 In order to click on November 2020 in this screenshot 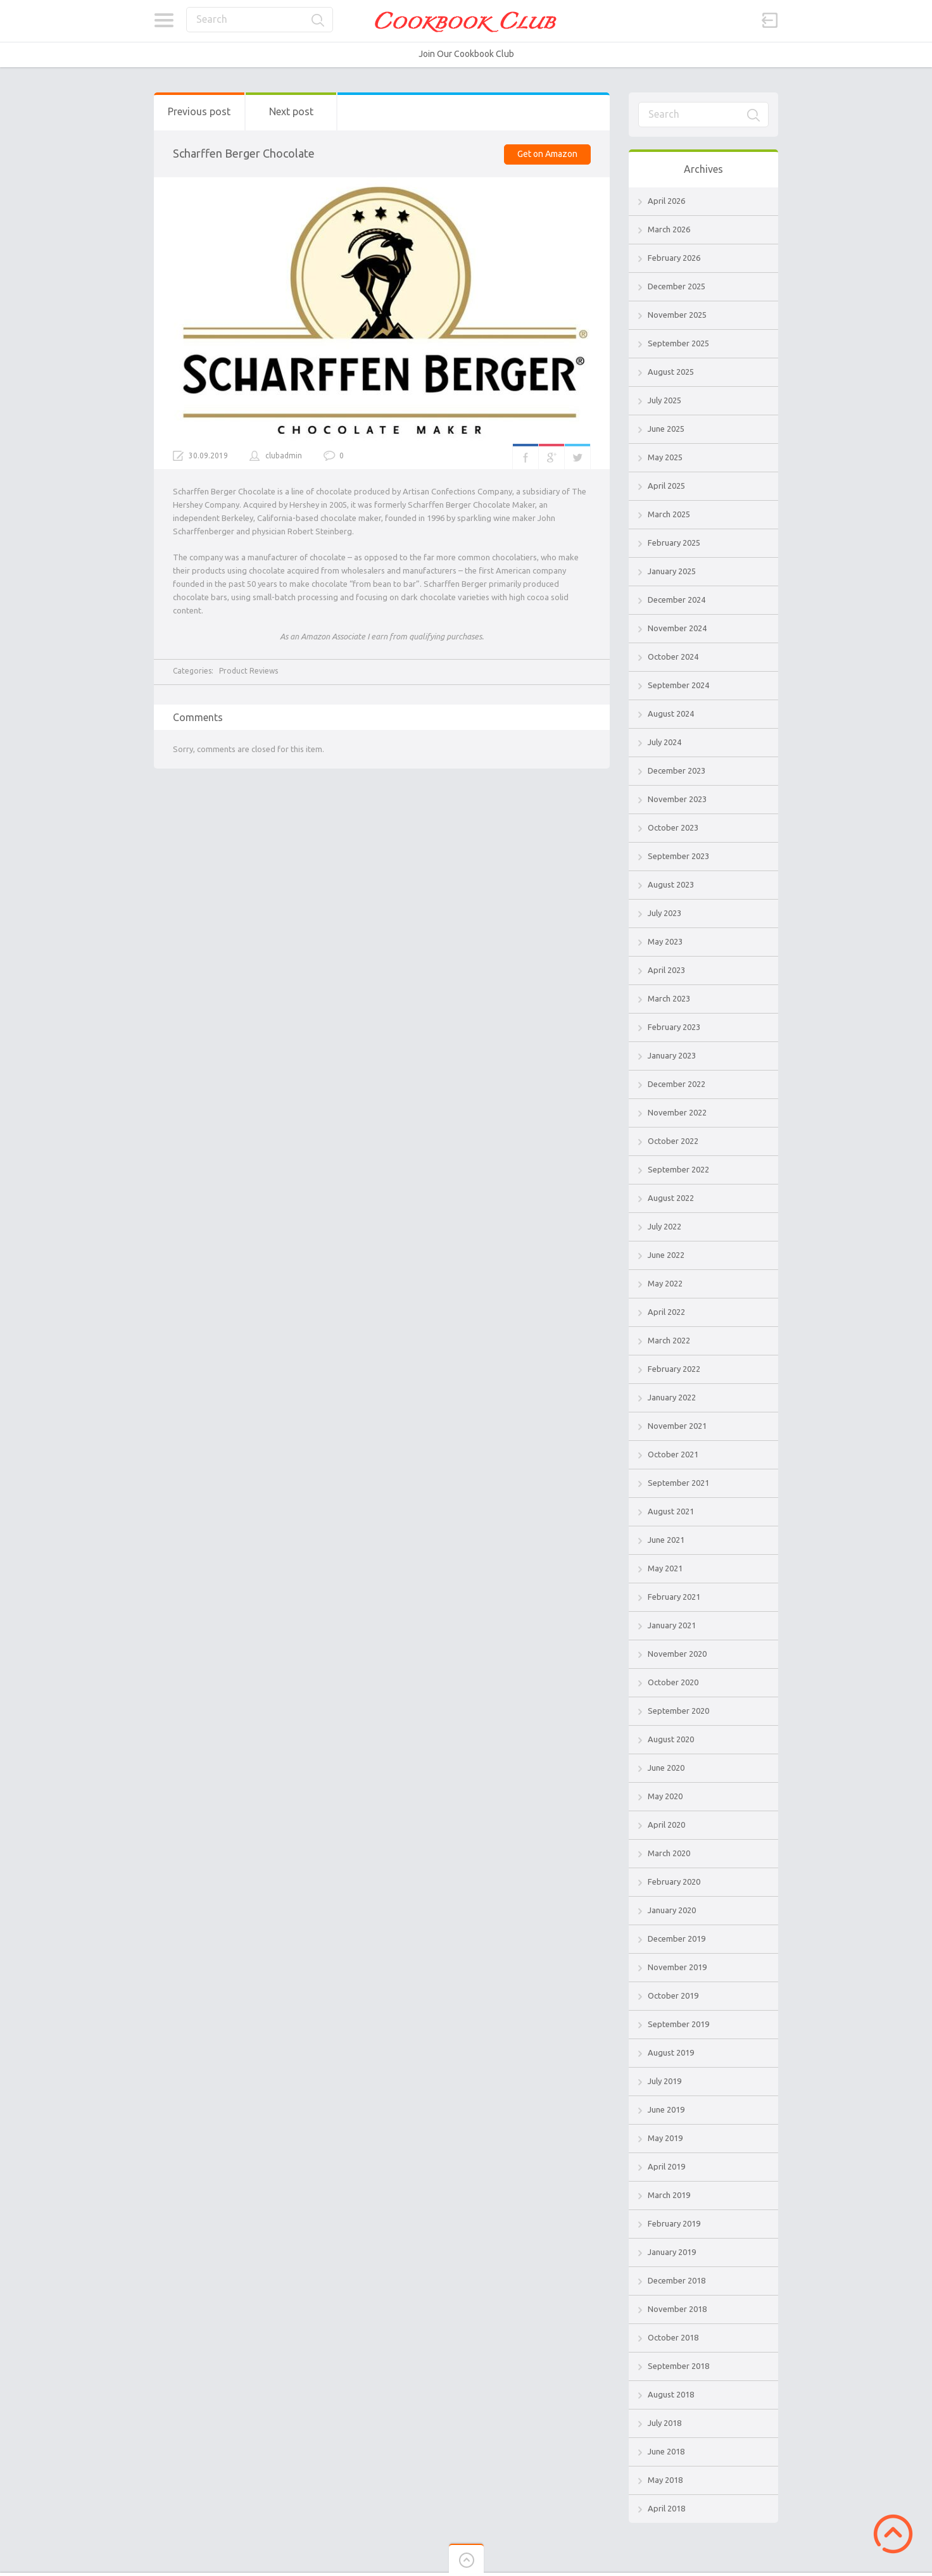, I will do `click(677, 1653)`.